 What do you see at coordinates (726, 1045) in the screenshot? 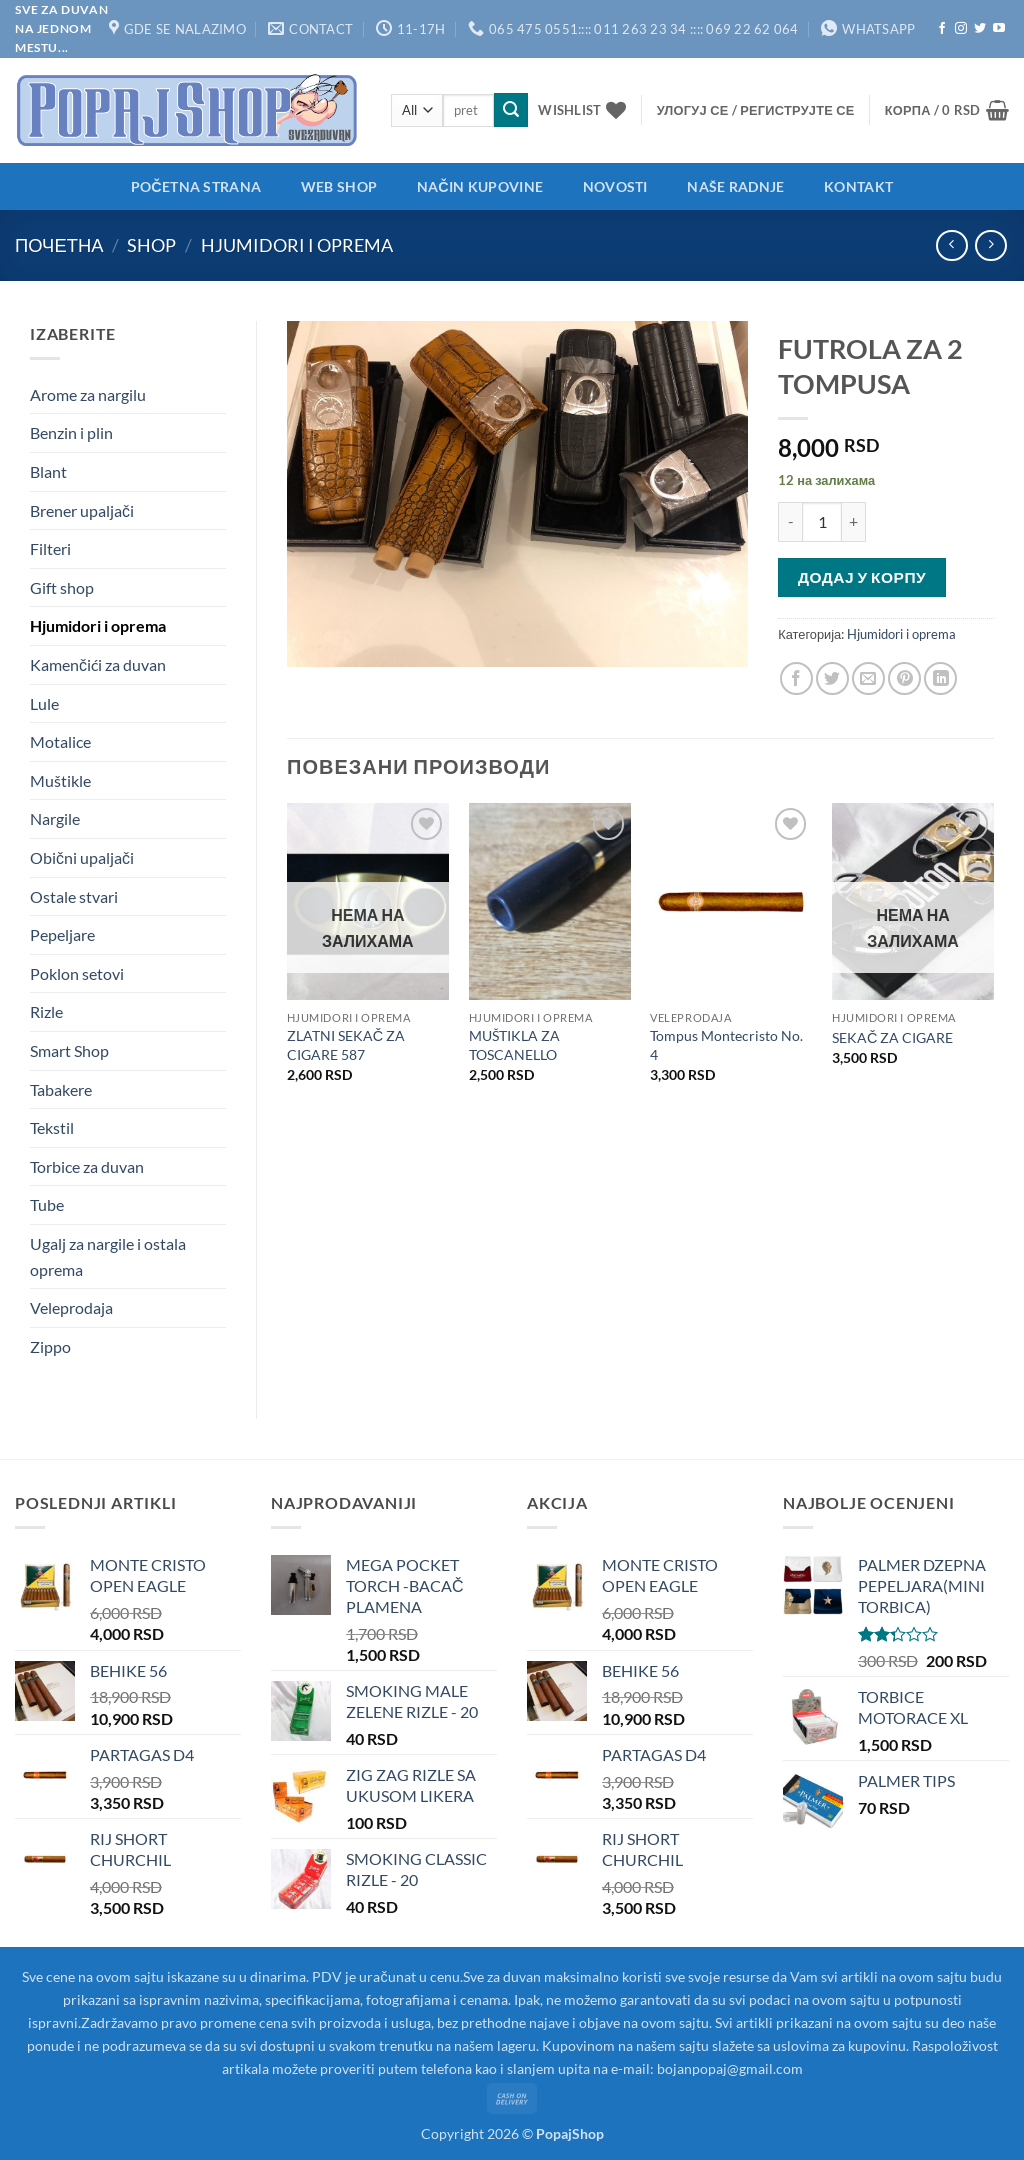
I see `Tompus Montecristo No. 4` at bounding box center [726, 1045].